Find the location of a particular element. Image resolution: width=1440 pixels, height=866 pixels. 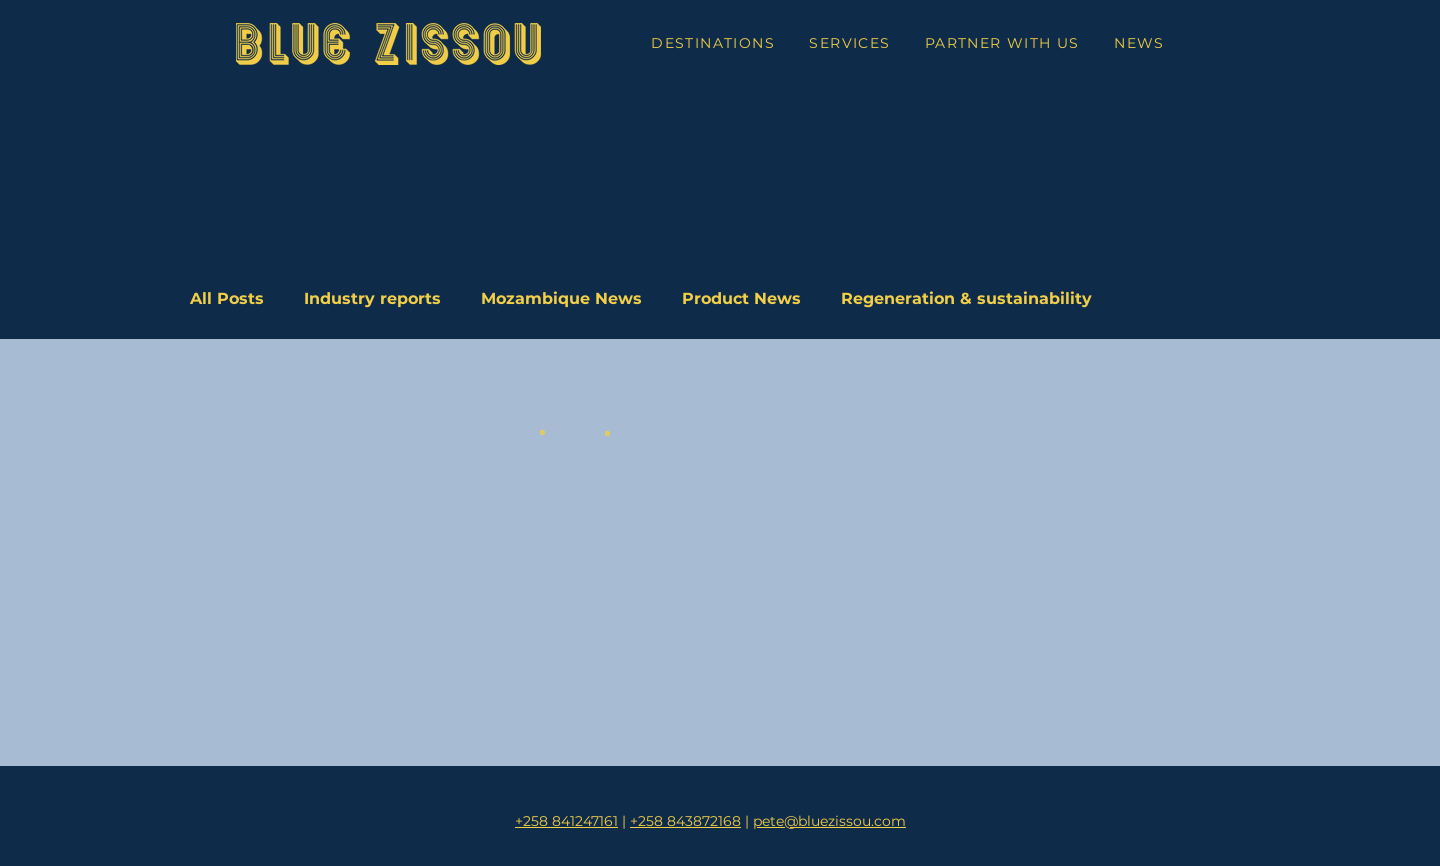

Mozambique News is located at coordinates (561, 298).